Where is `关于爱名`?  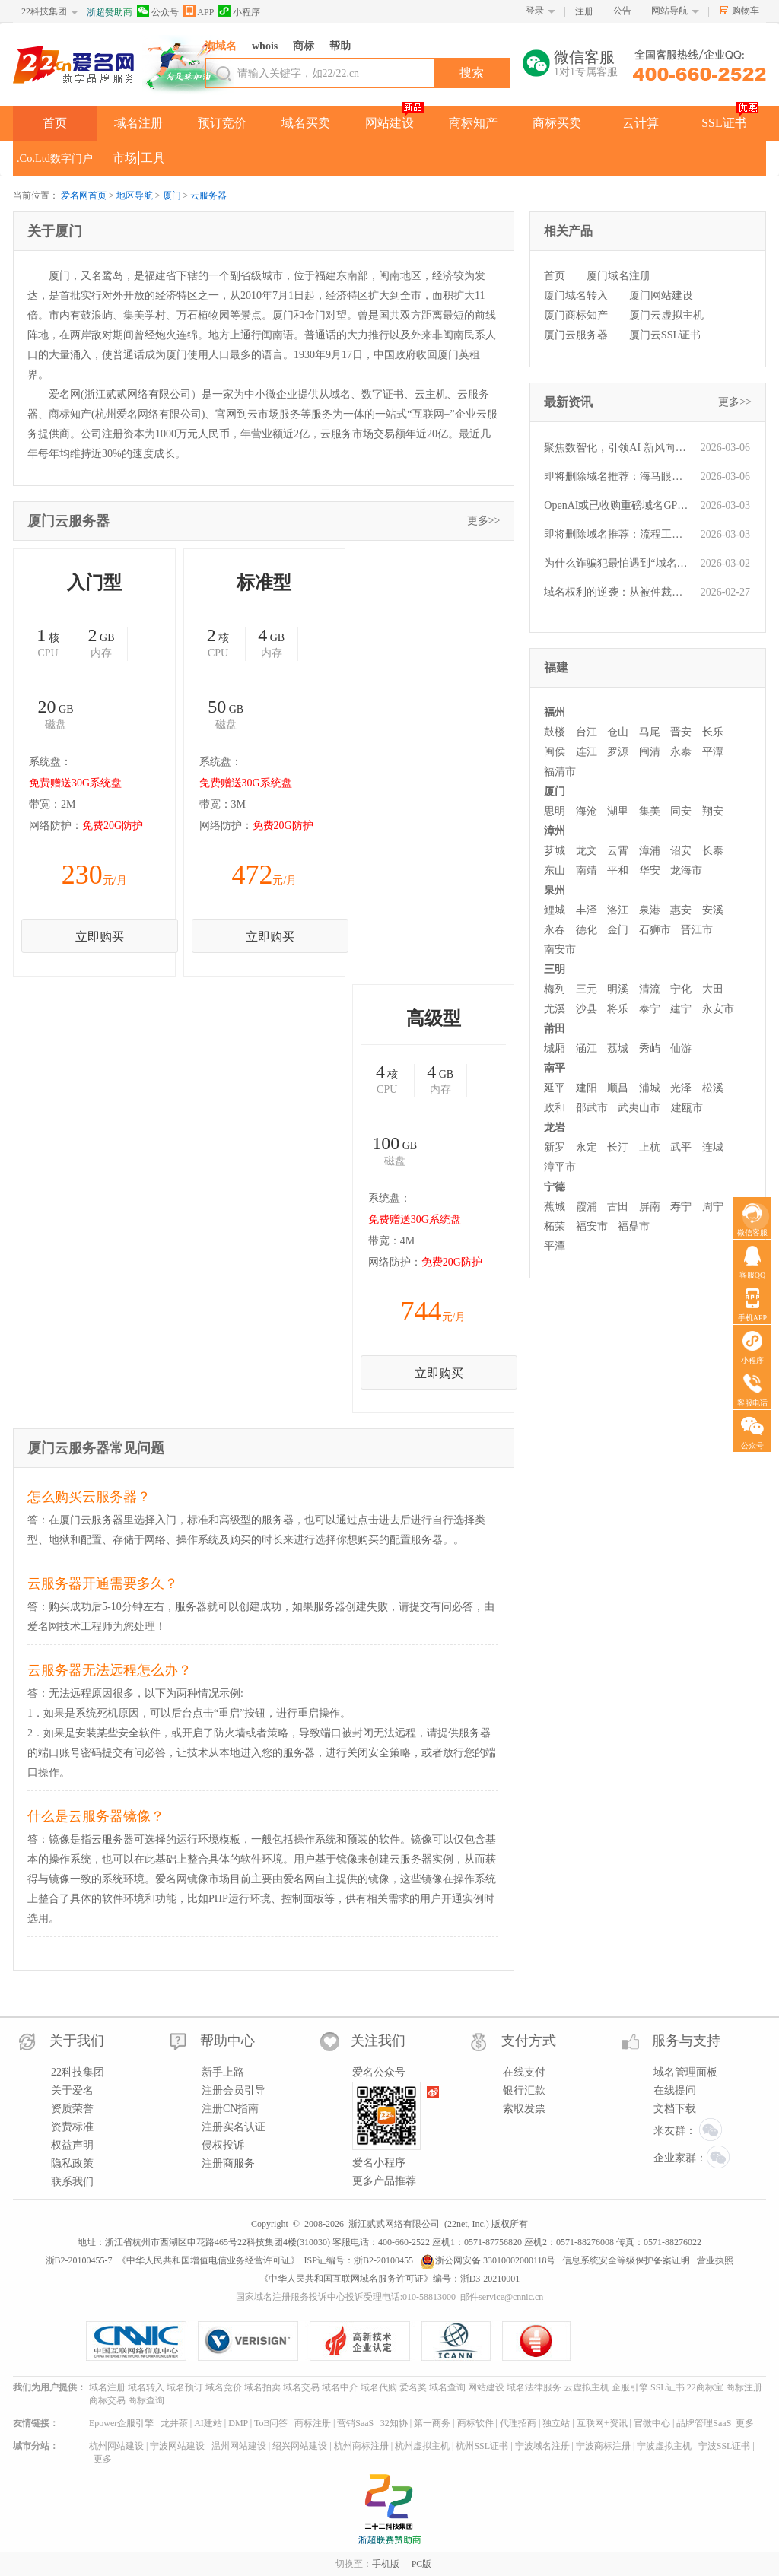
关于爱名 is located at coordinates (72, 2090).